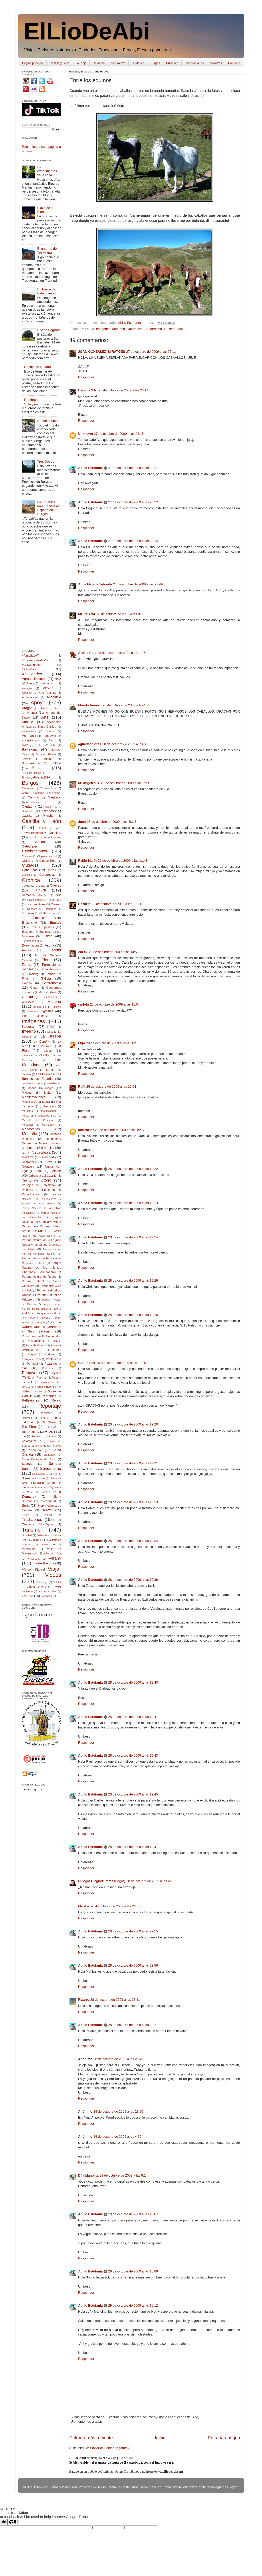  I want to click on Música, so click(49, 1148).